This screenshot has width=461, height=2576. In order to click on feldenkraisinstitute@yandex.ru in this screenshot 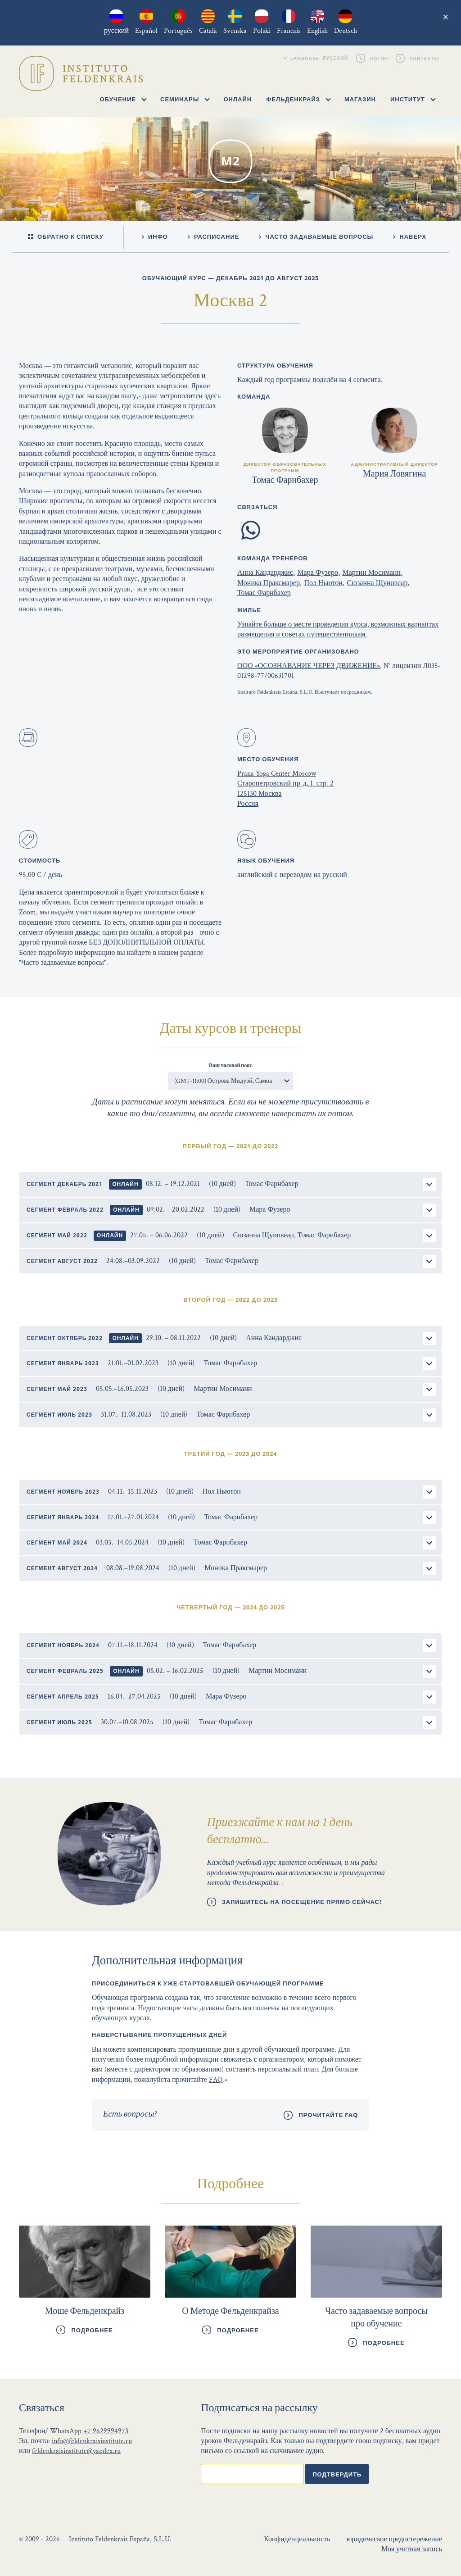, I will do `click(76, 2451)`.